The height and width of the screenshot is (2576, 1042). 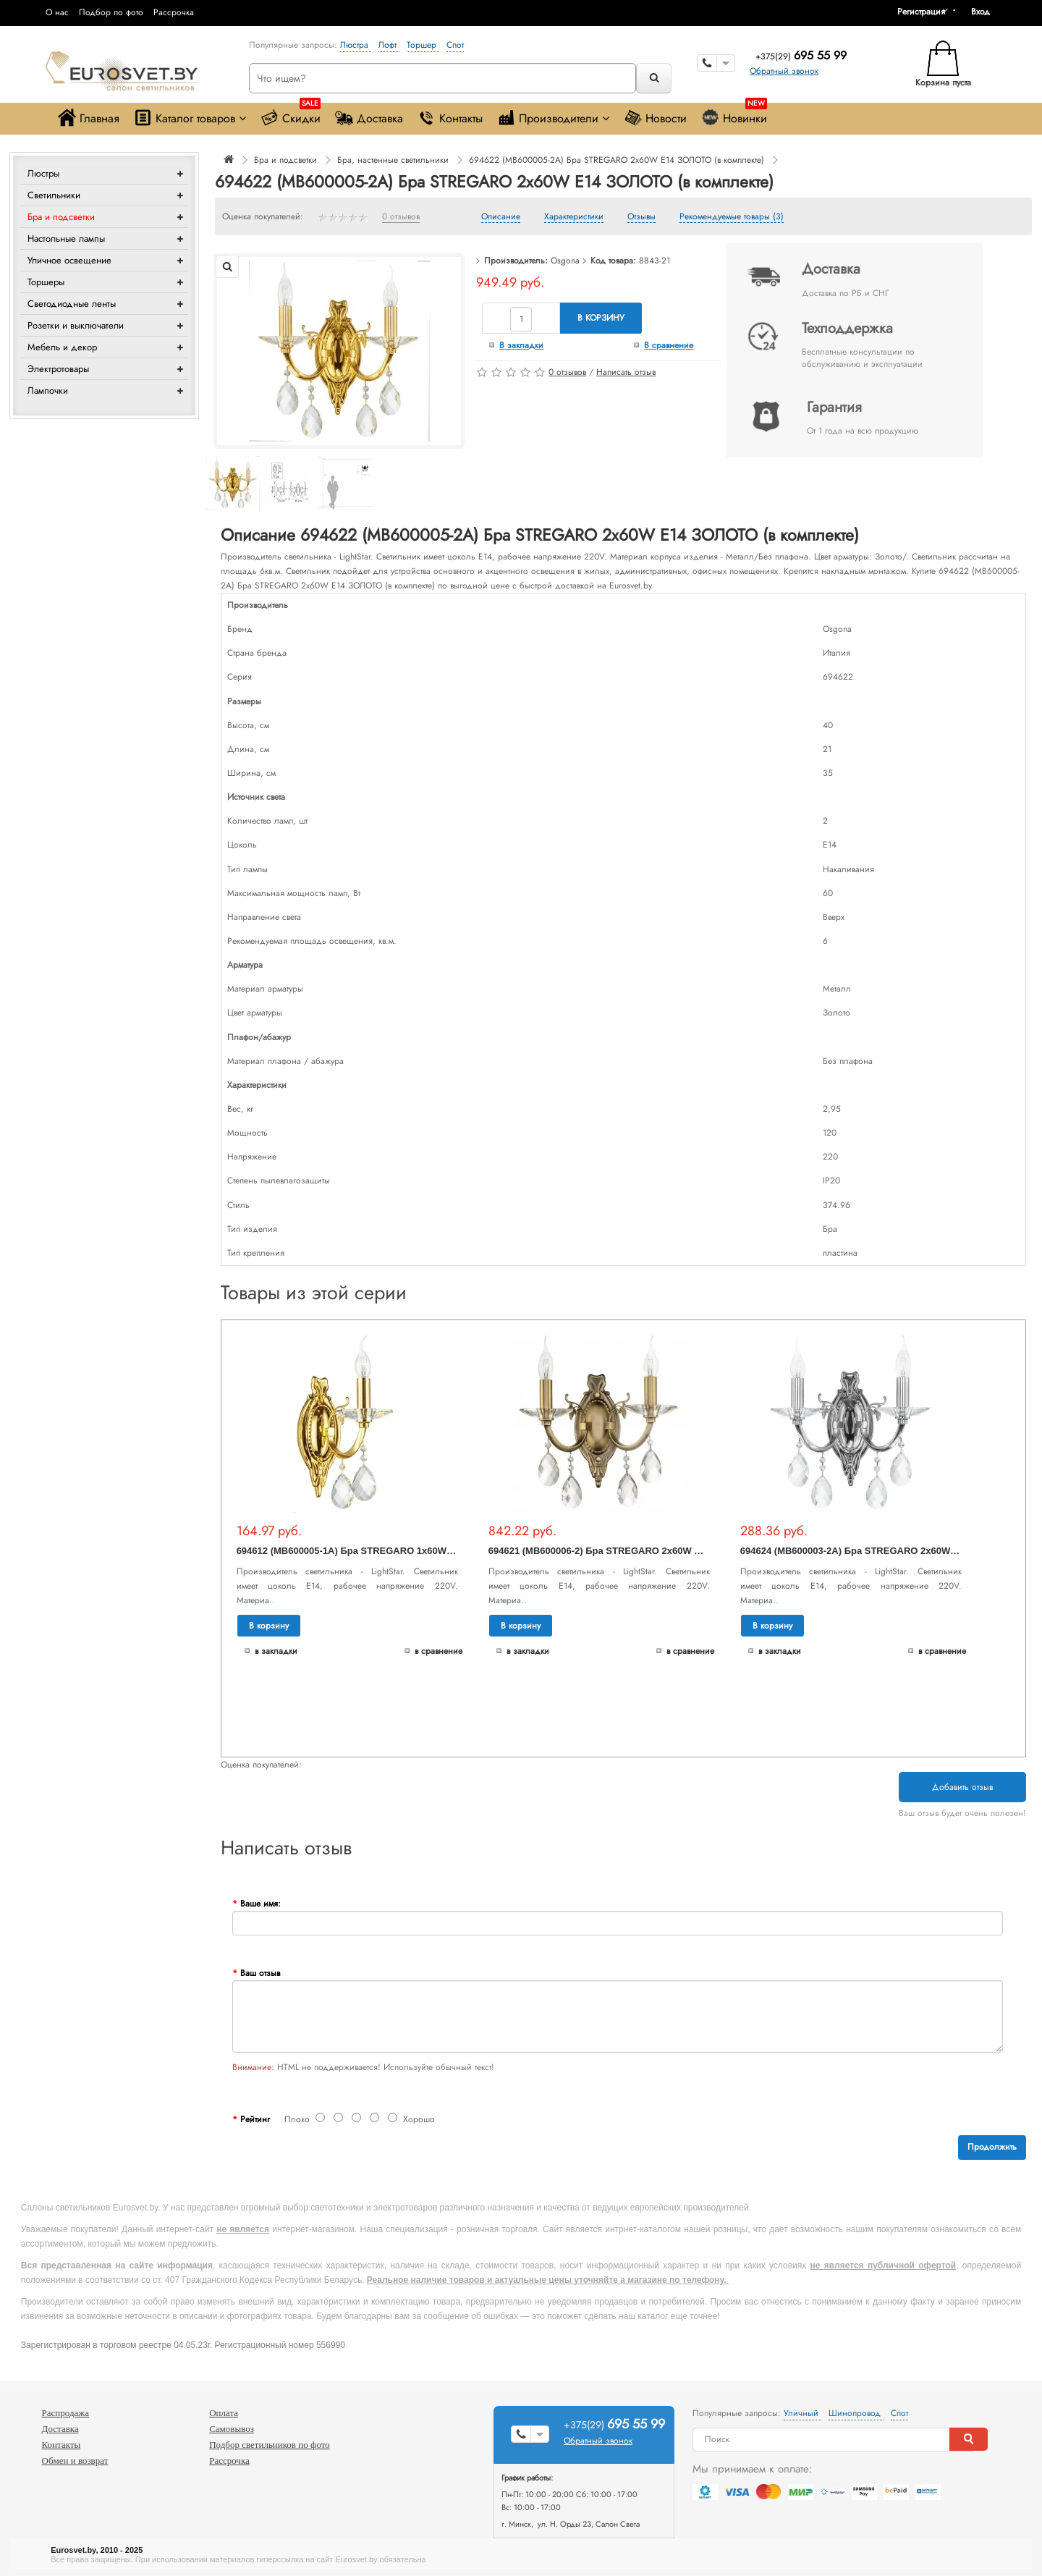 What do you see at coordinates (255, 2119) in the screenshot?
I see `Рейтинг` at bounding box center [255, 2119].